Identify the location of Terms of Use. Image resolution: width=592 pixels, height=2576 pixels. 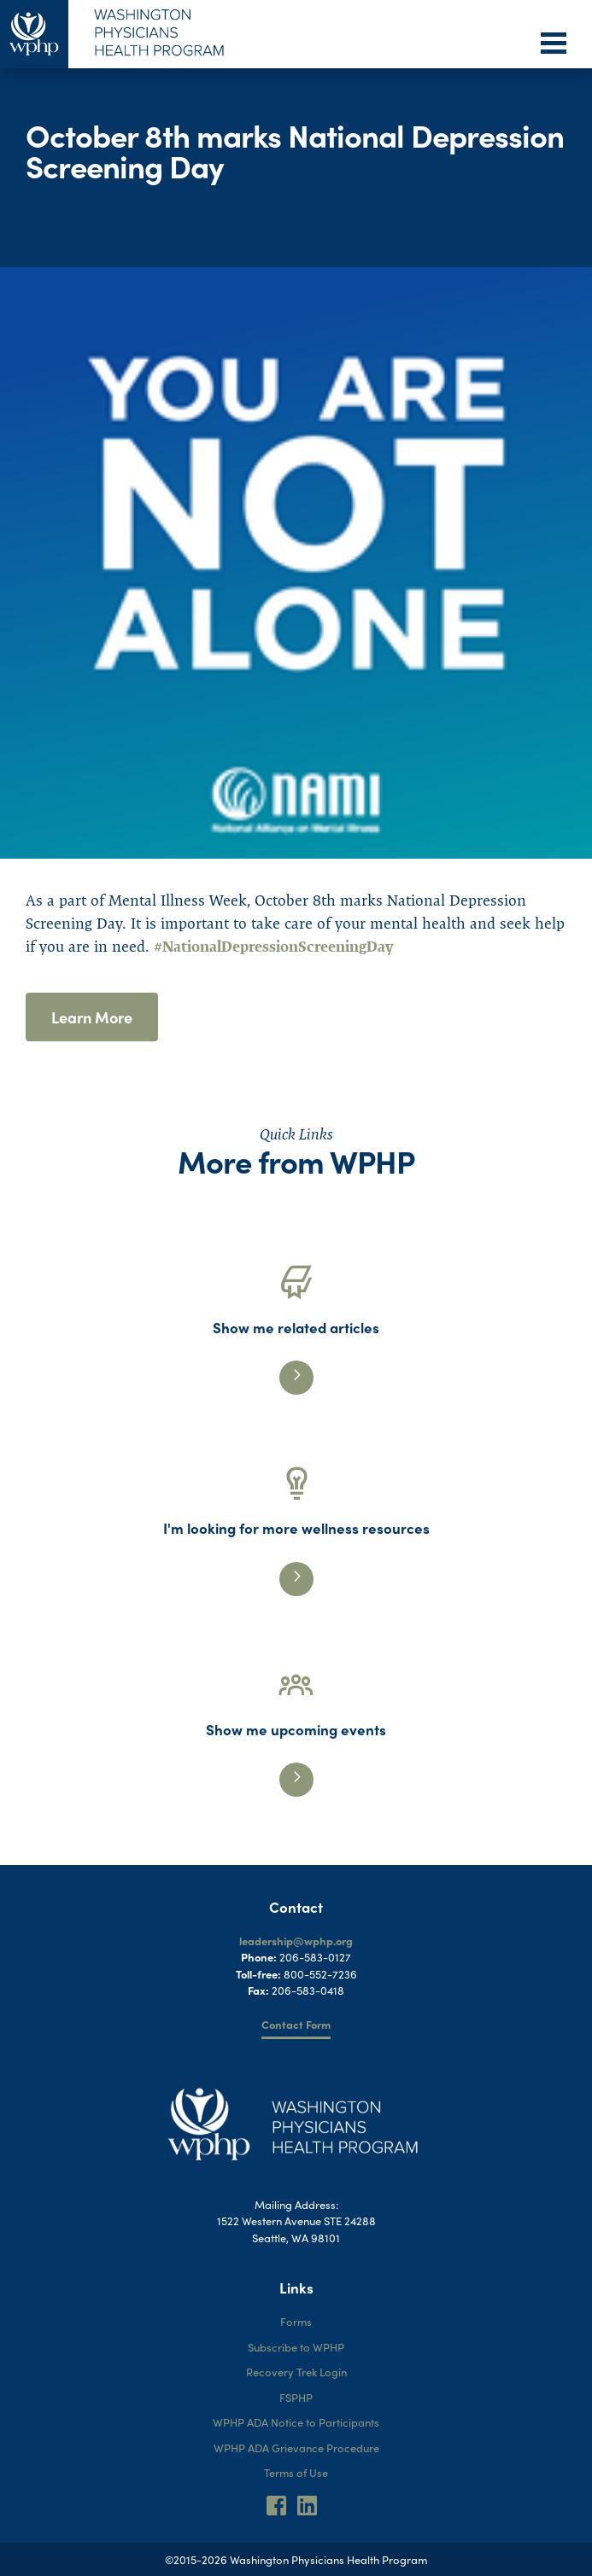
(296, 2472).